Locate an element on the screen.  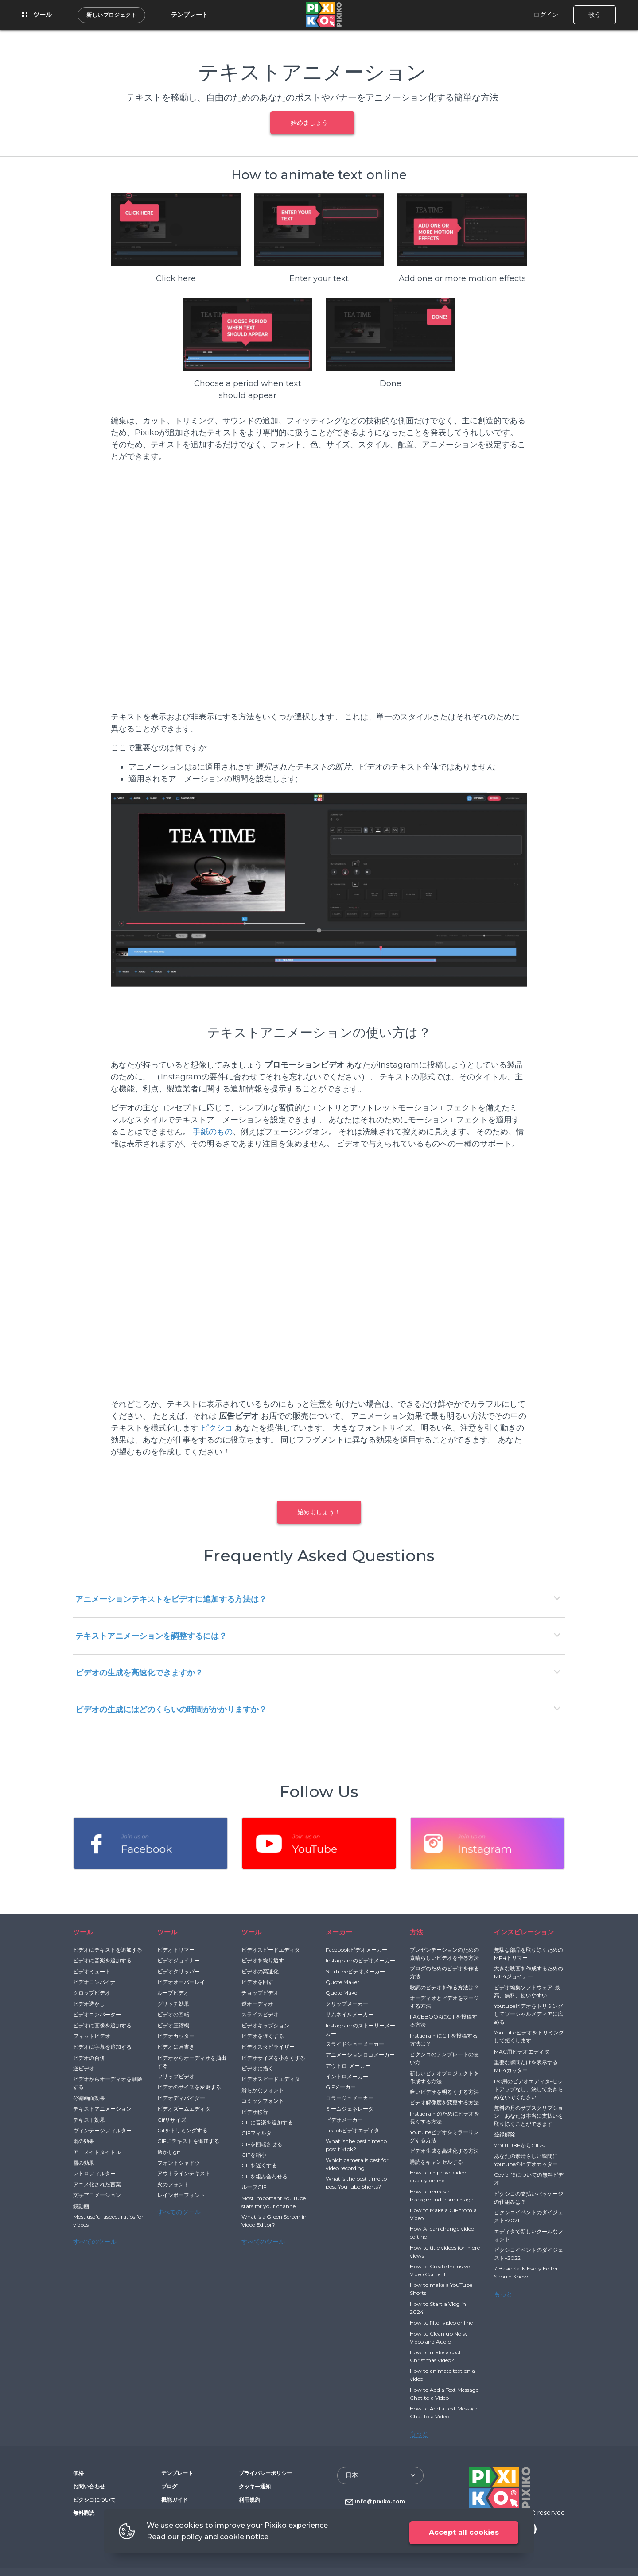
How to Start a Vlog in 2024 is located at coordinates (438, 2308).